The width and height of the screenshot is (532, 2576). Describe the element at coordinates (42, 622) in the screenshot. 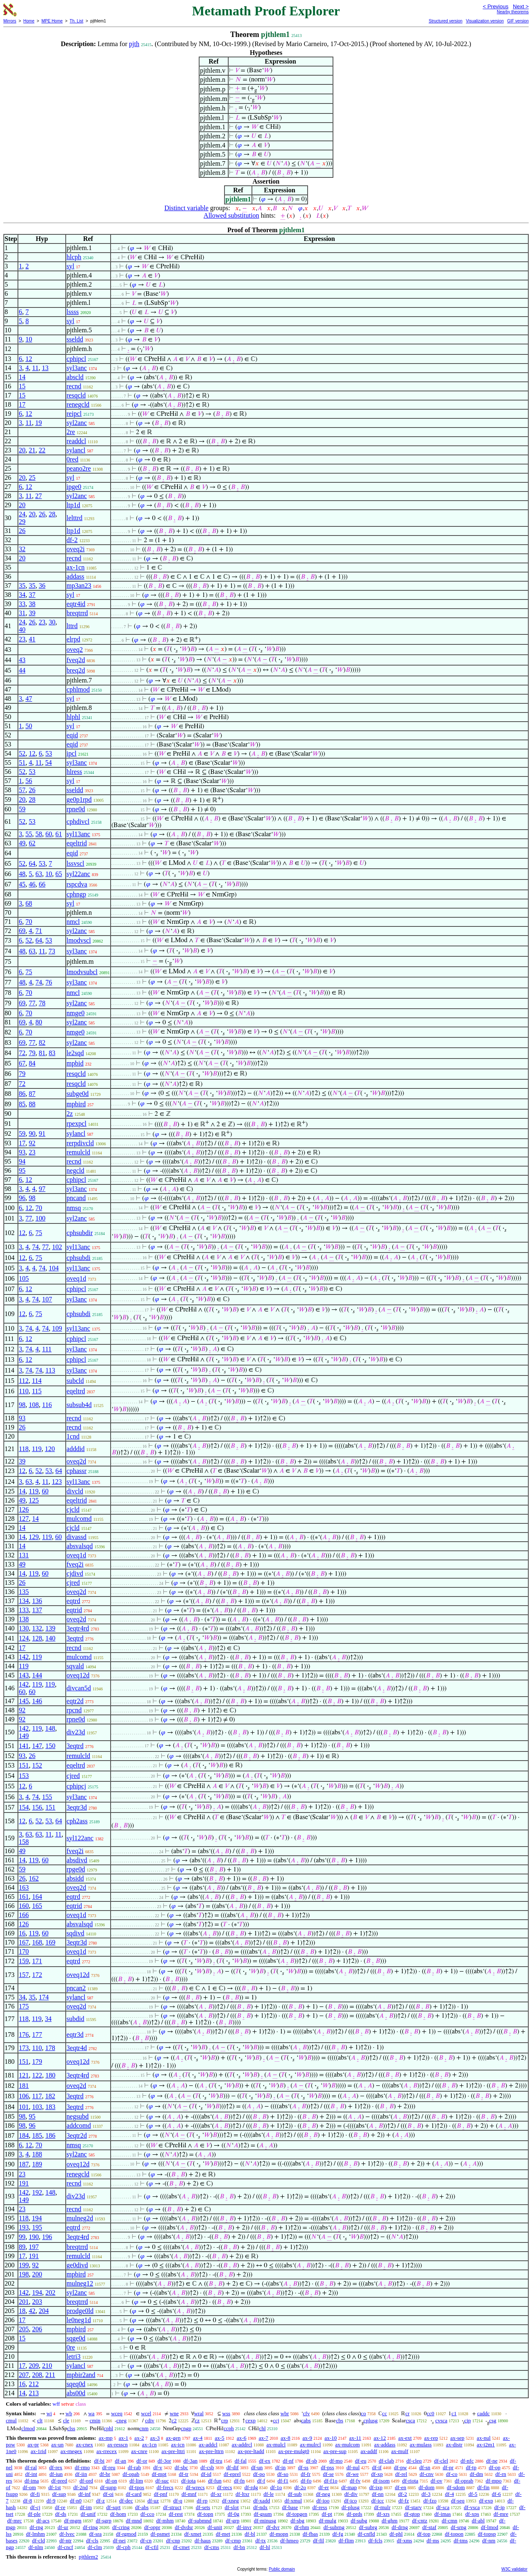

I see `23` at that location.